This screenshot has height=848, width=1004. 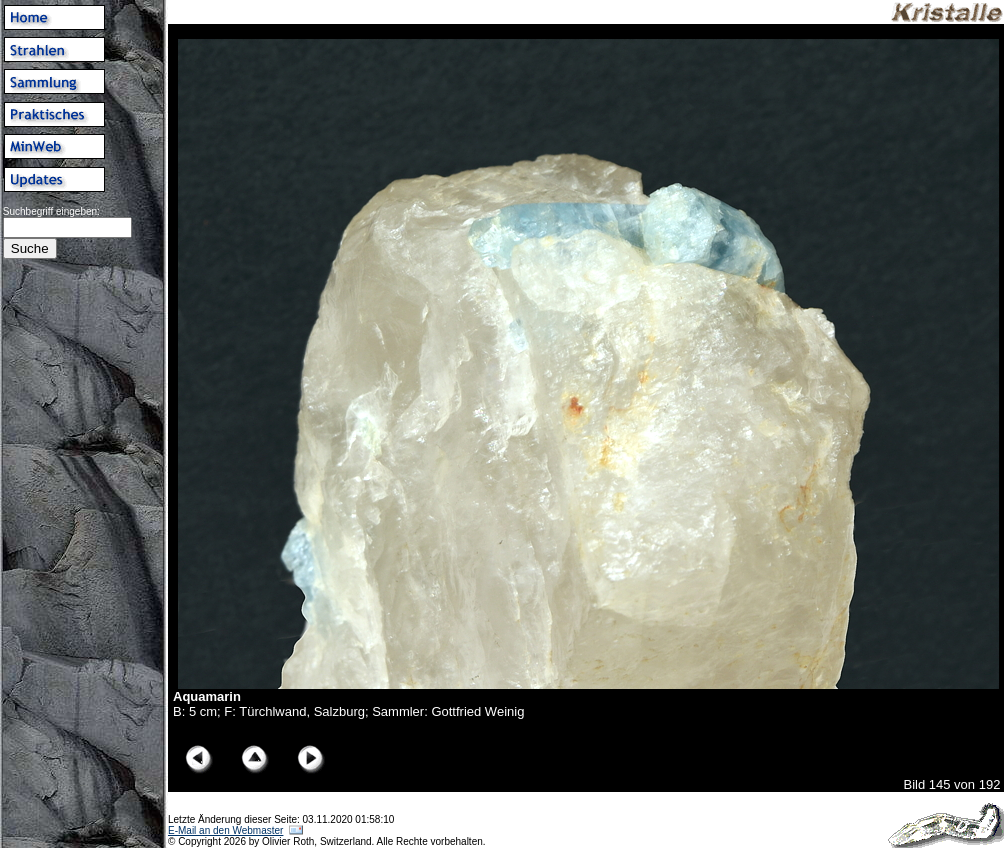 I want to click on E-Mail an den Webmaster, so click(x=225, y=830).